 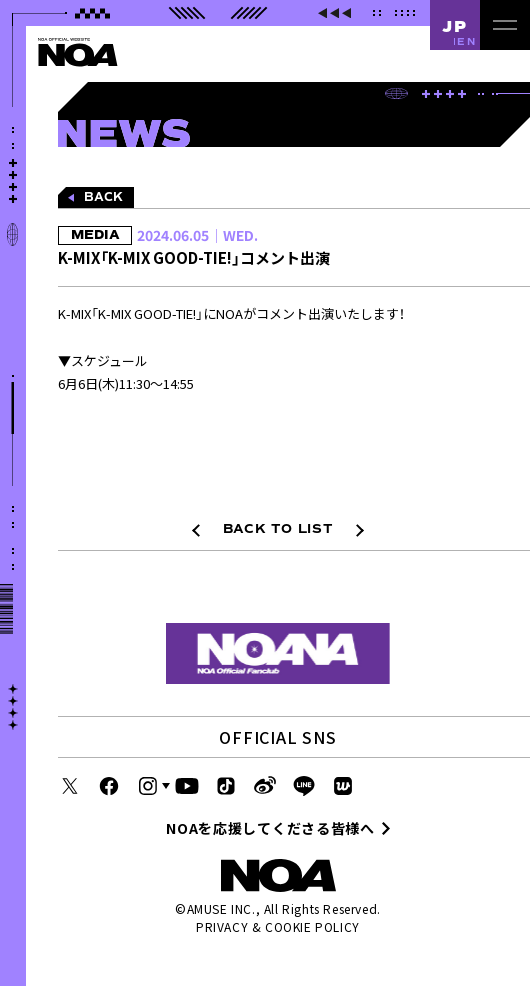 I want to click on AMUSE INC, so click(x=219, y=908).